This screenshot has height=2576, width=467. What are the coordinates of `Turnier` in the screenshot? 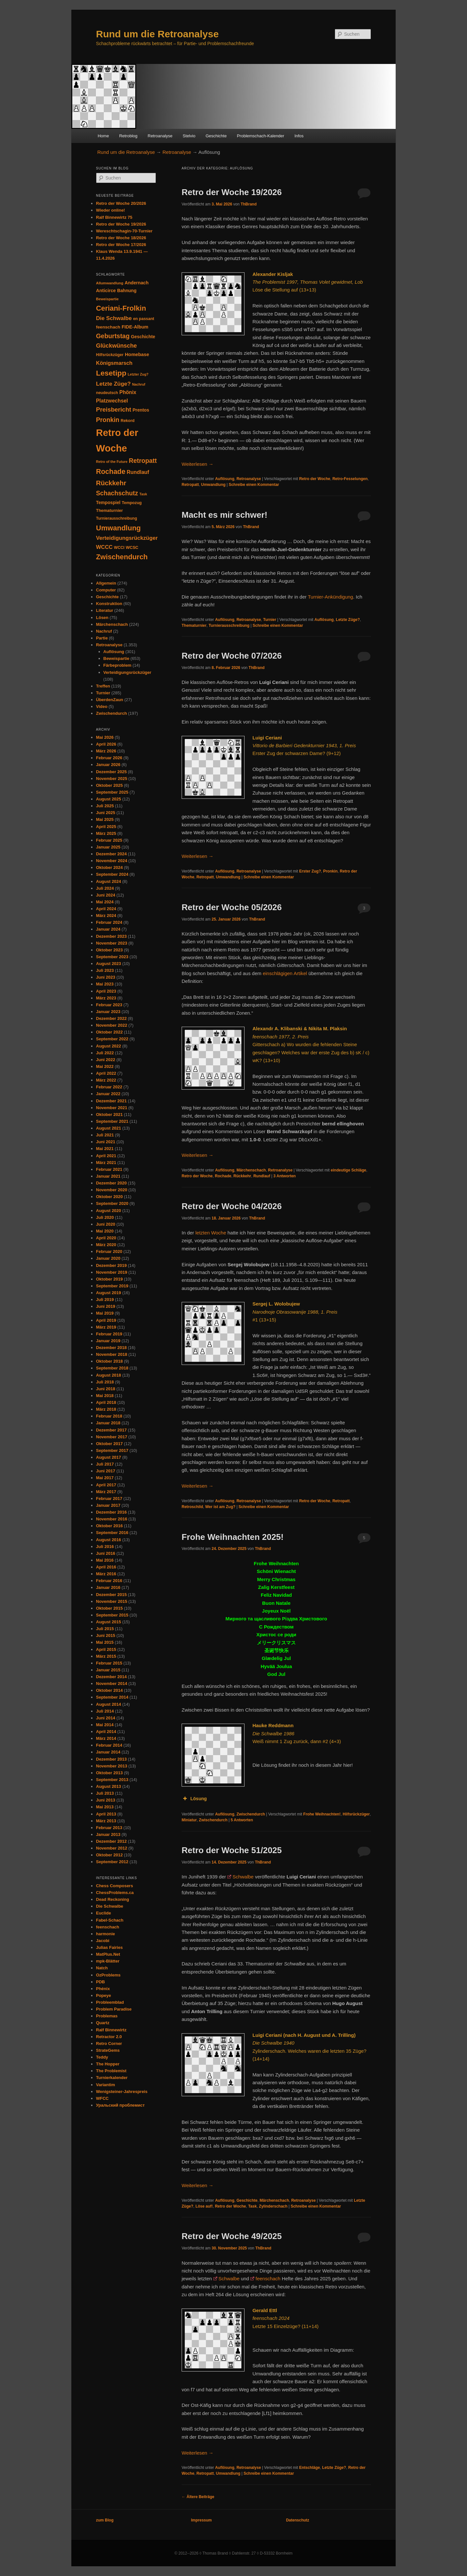 It's located at (269, 619).